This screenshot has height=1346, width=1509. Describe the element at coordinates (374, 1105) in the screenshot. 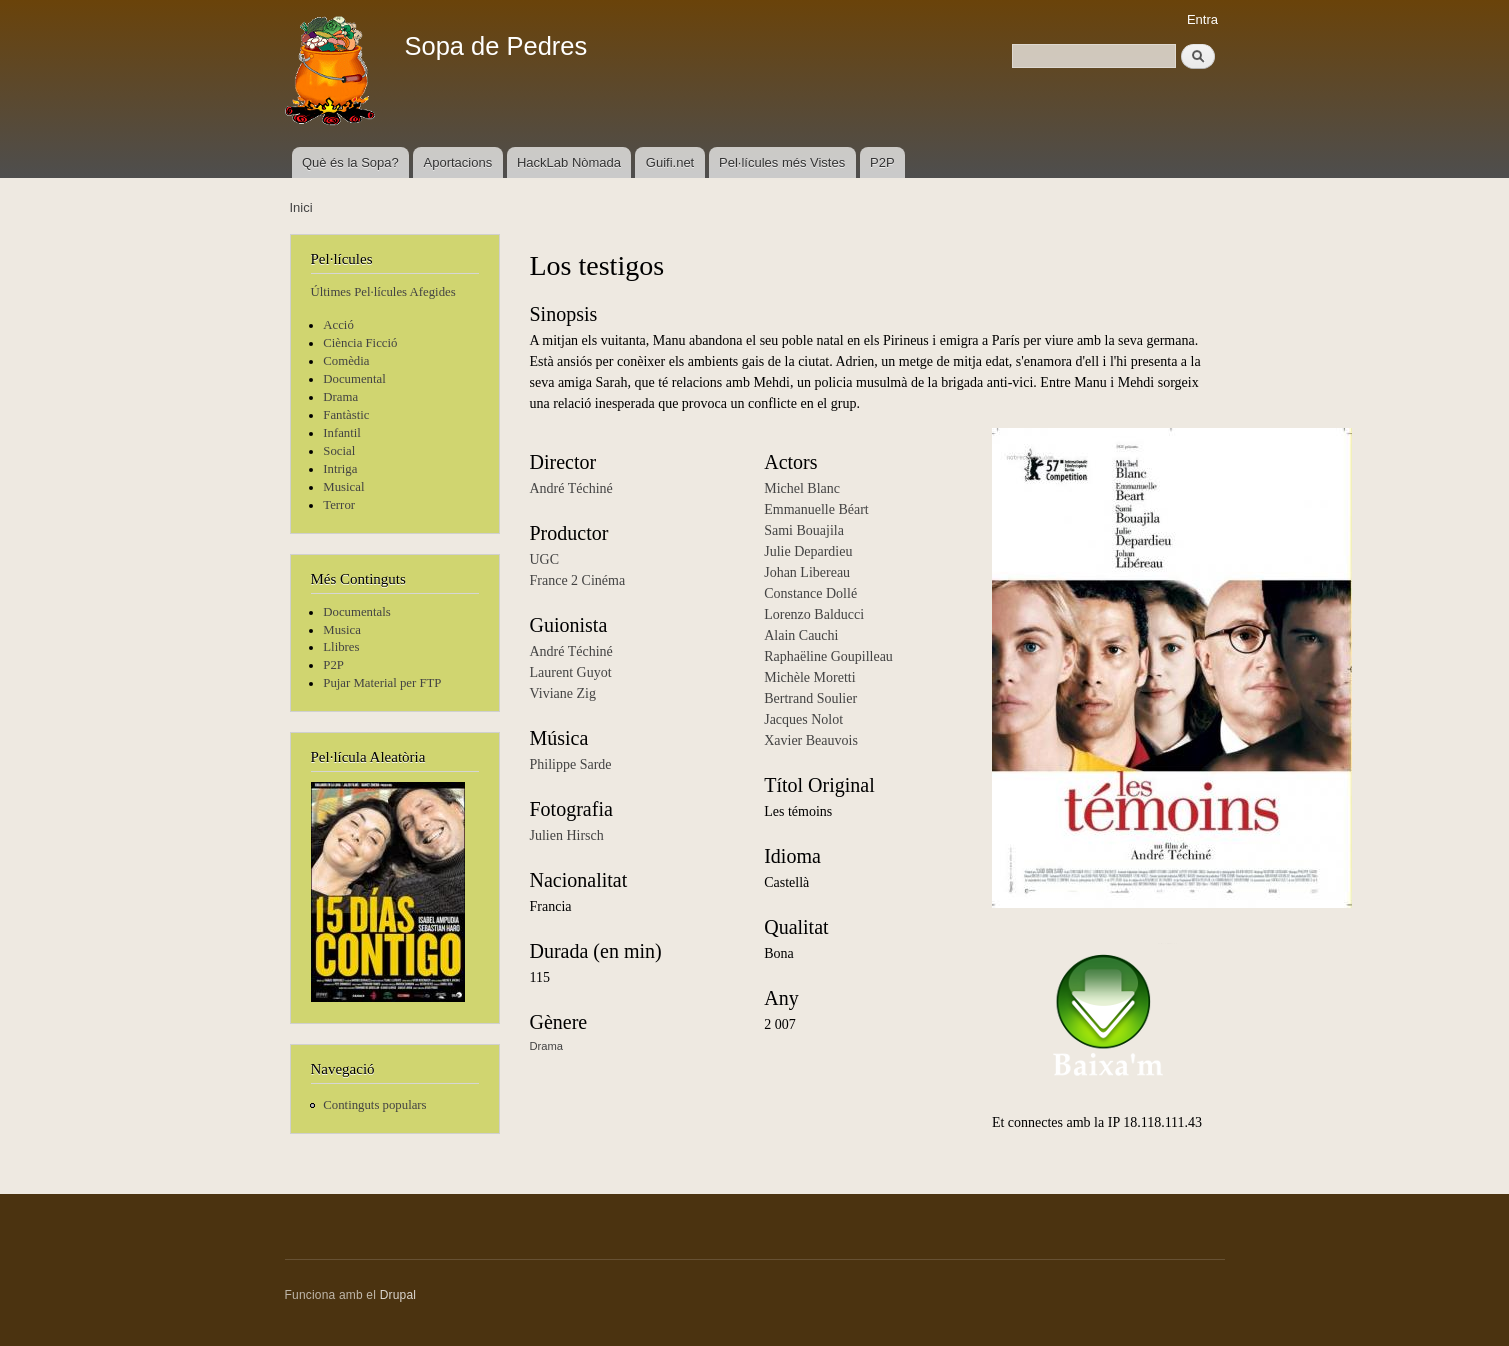

I see `Continguts populars` at that location.